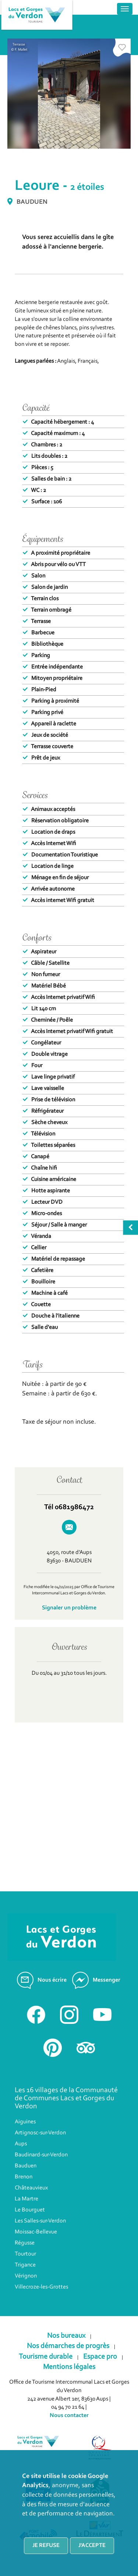  Describe the element at coordinates (23, 2177) in the screenshot. I see `Brenon` at that location.